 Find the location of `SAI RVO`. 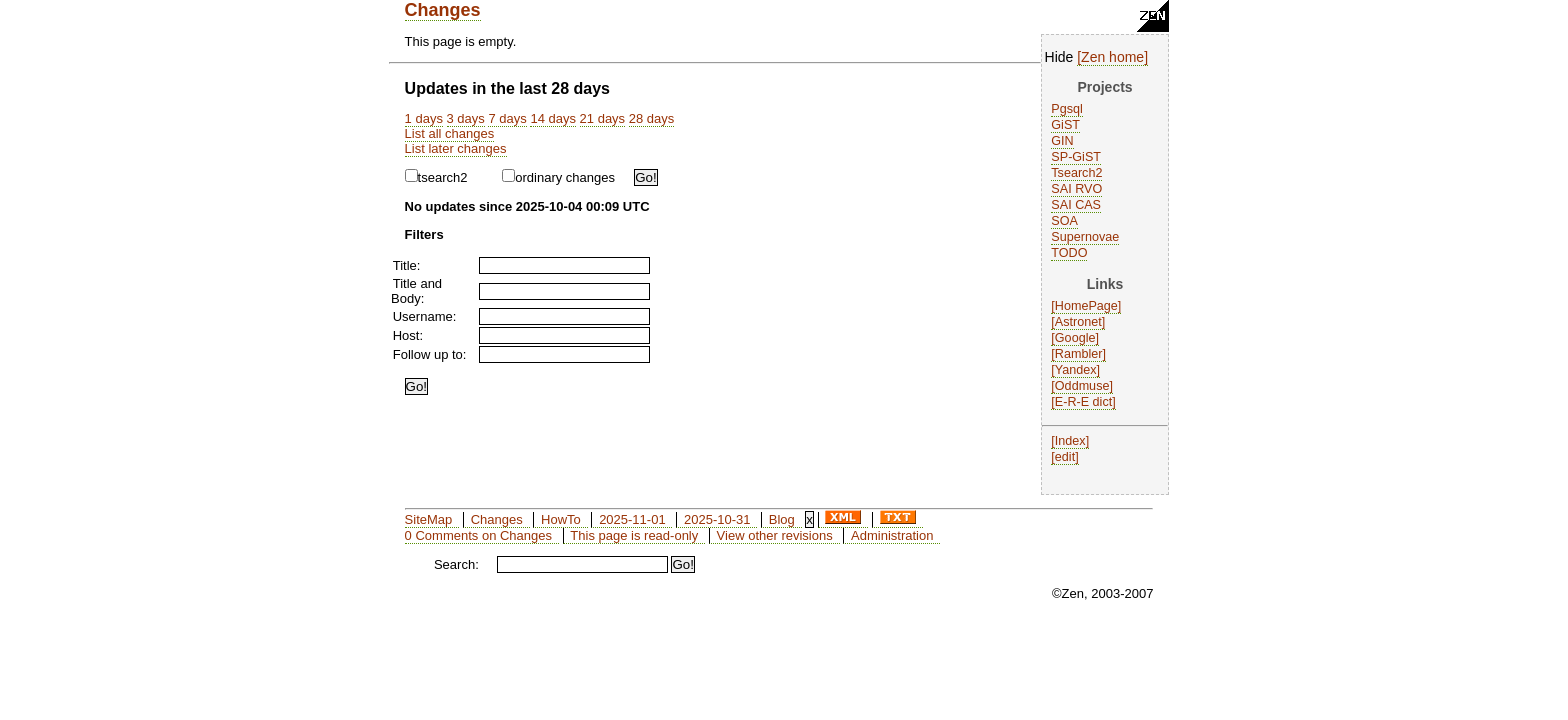

SAI RVO is located at coordinates (1076, 189).